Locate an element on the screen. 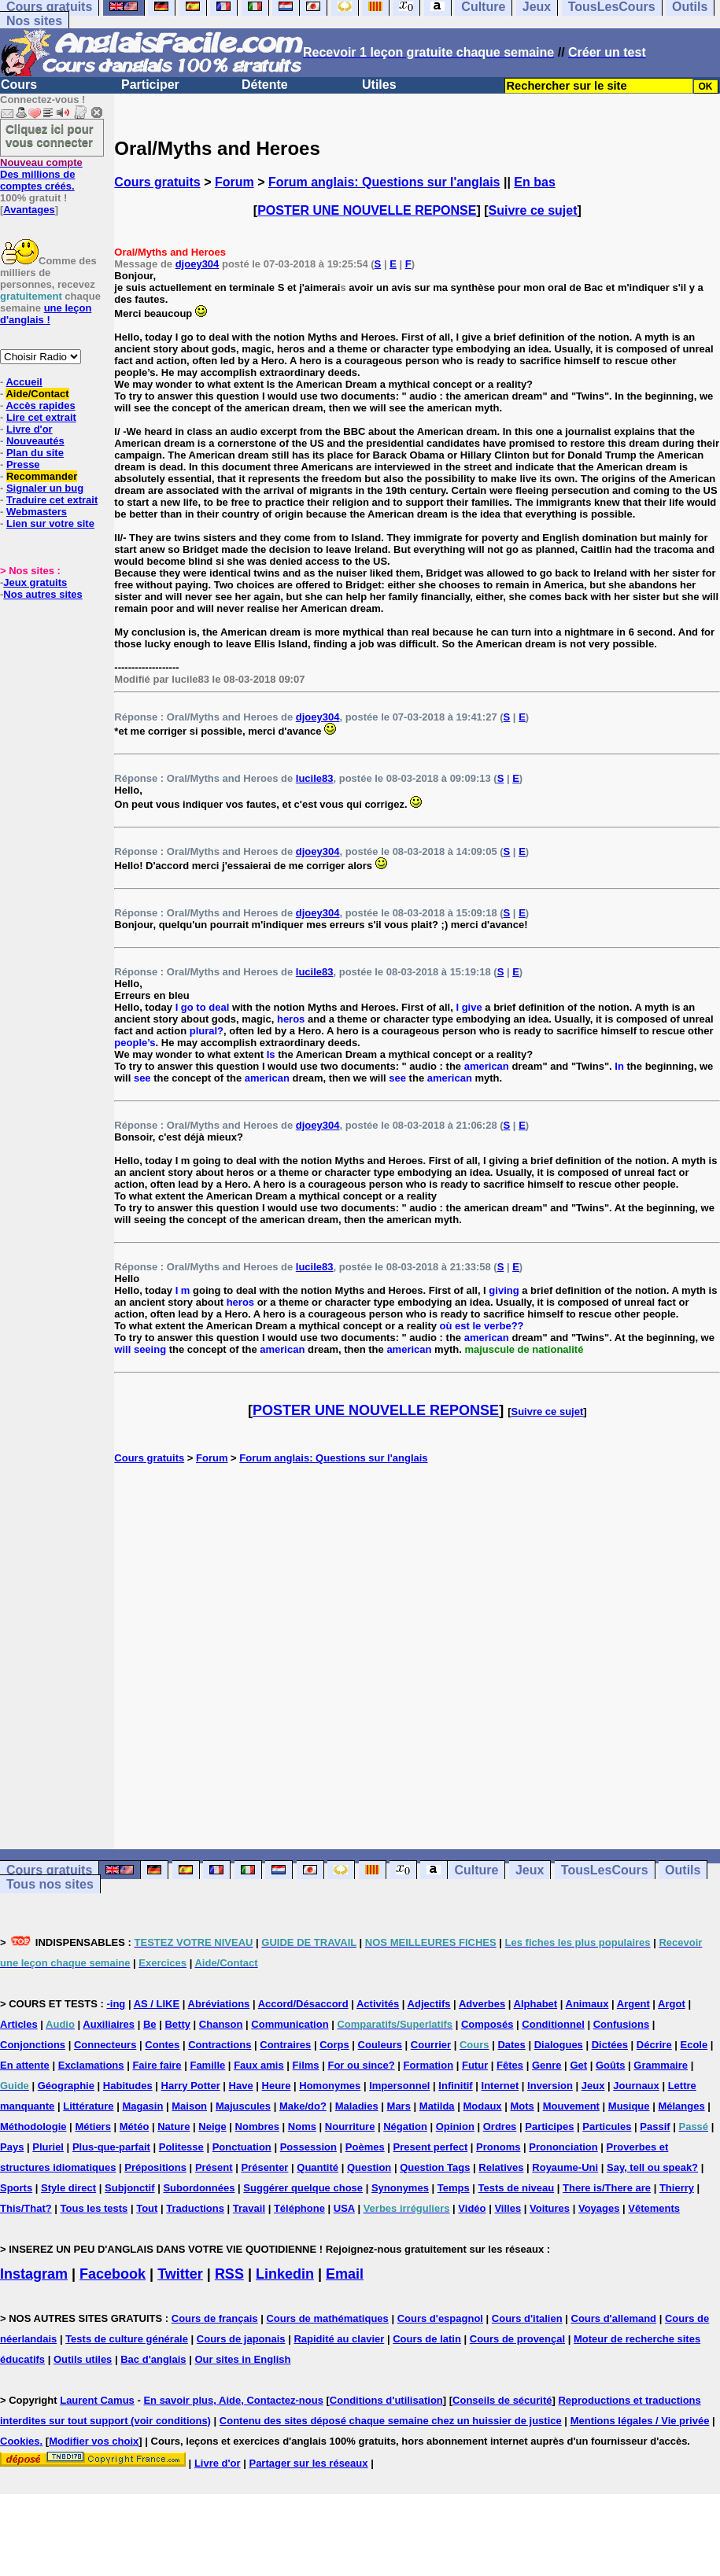 This screenshot has width=720, height=2576. Question is located at coordinates (369, 2167).